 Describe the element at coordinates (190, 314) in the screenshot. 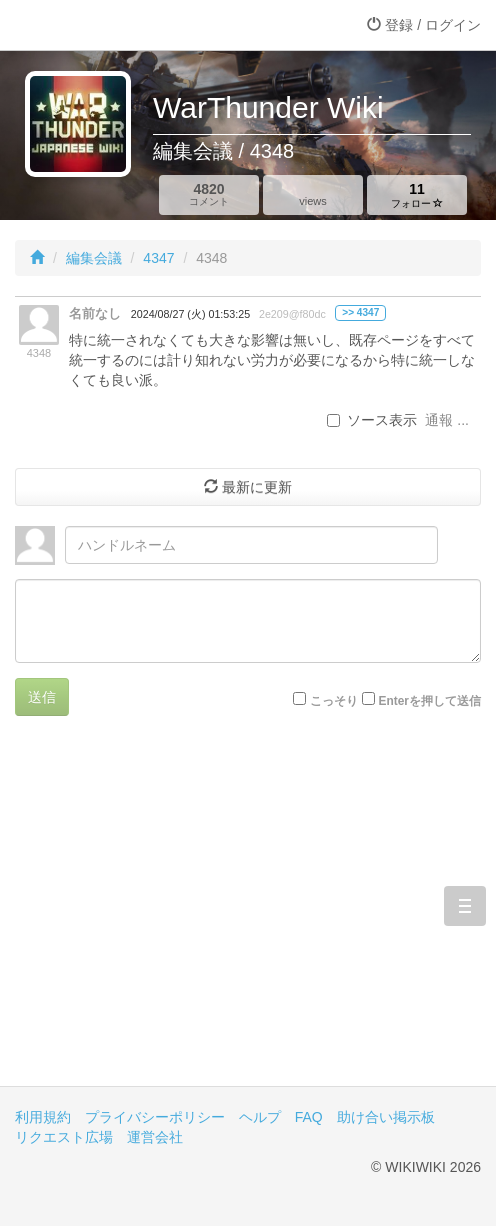

I see `2024/08/27 (火) 01:53:25` at that location.